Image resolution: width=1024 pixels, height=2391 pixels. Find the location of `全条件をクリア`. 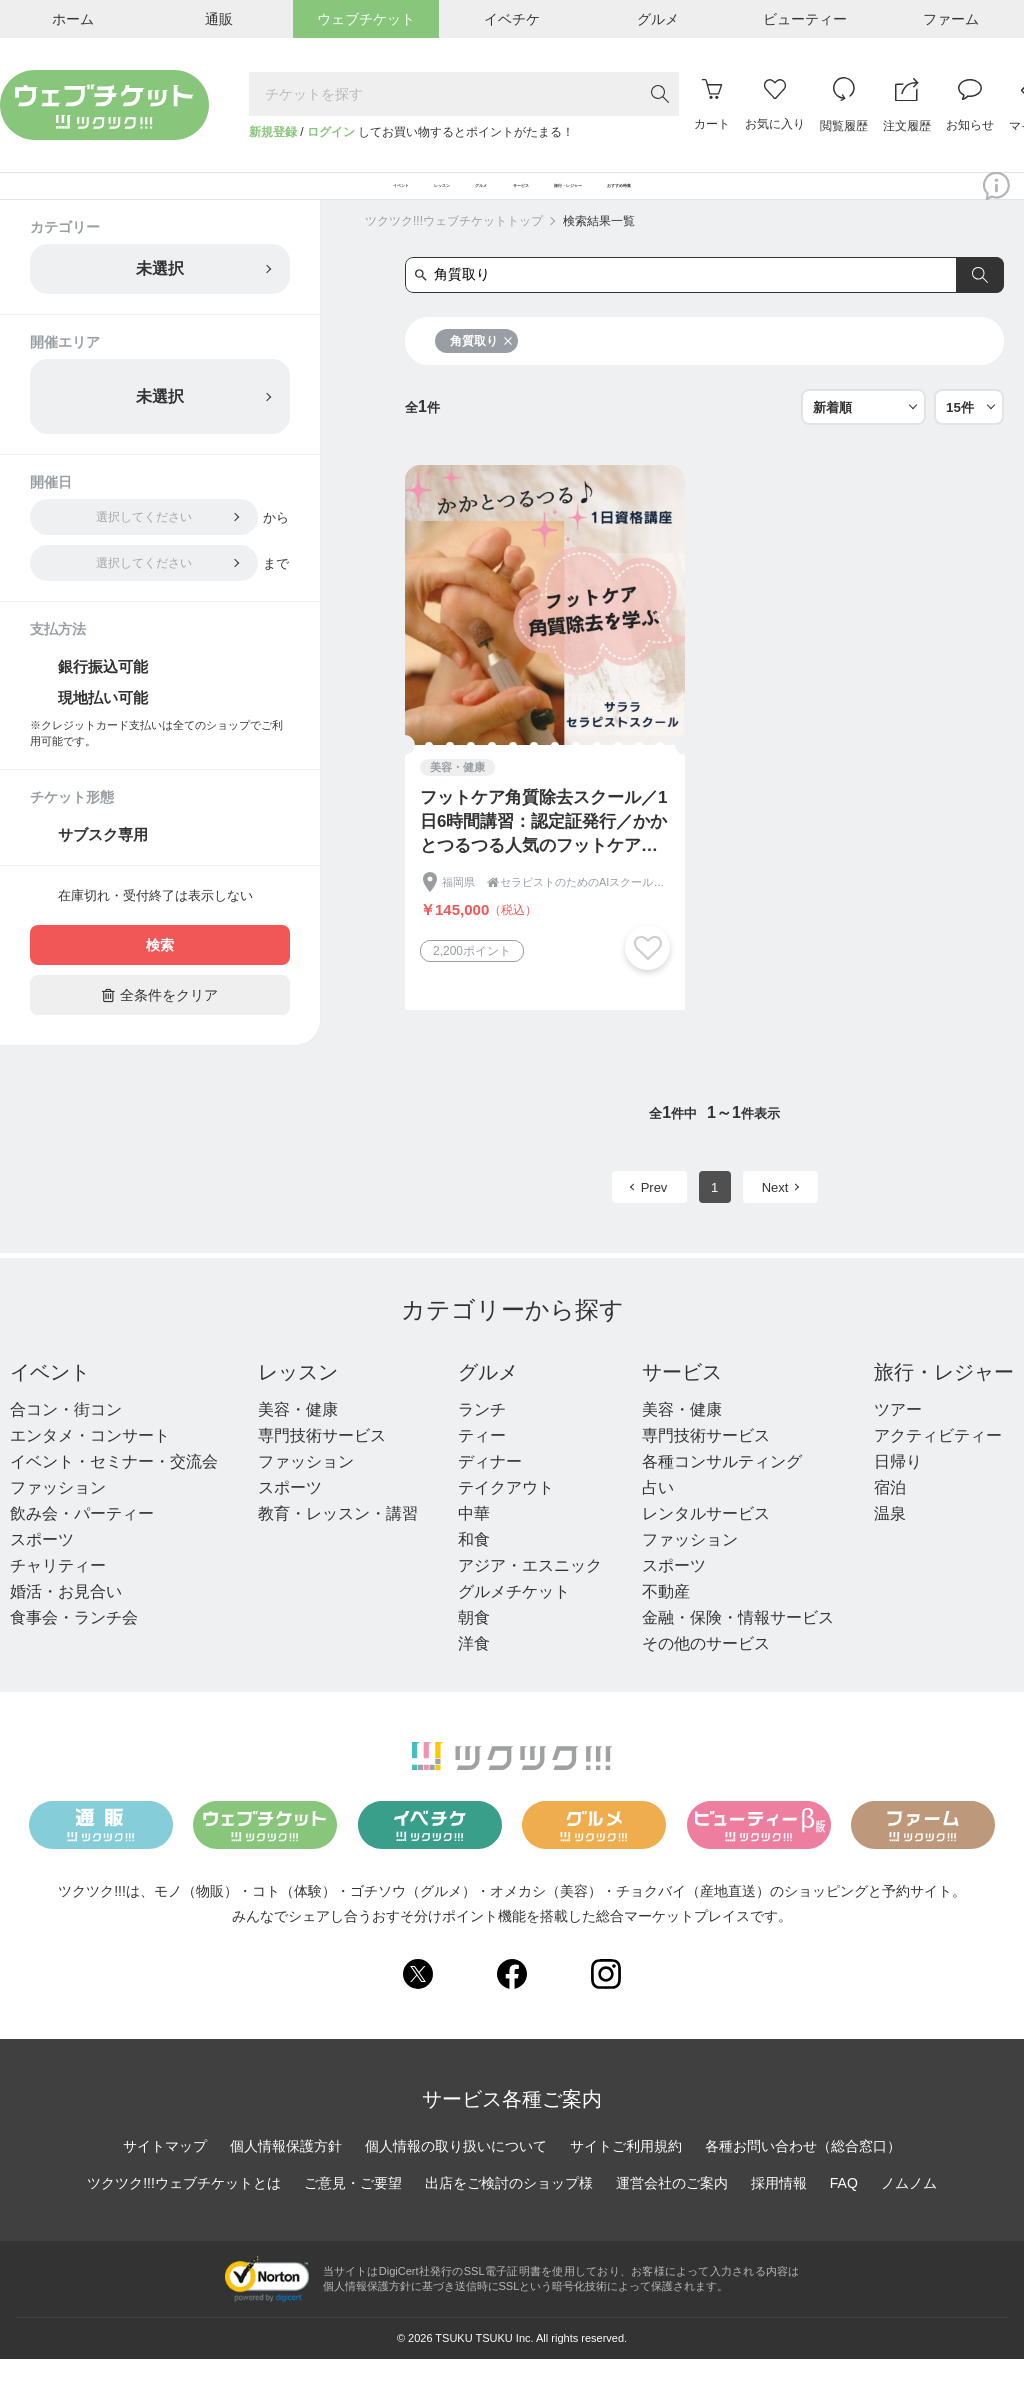

全条件をクリア is located at coordinates (160, 1026).